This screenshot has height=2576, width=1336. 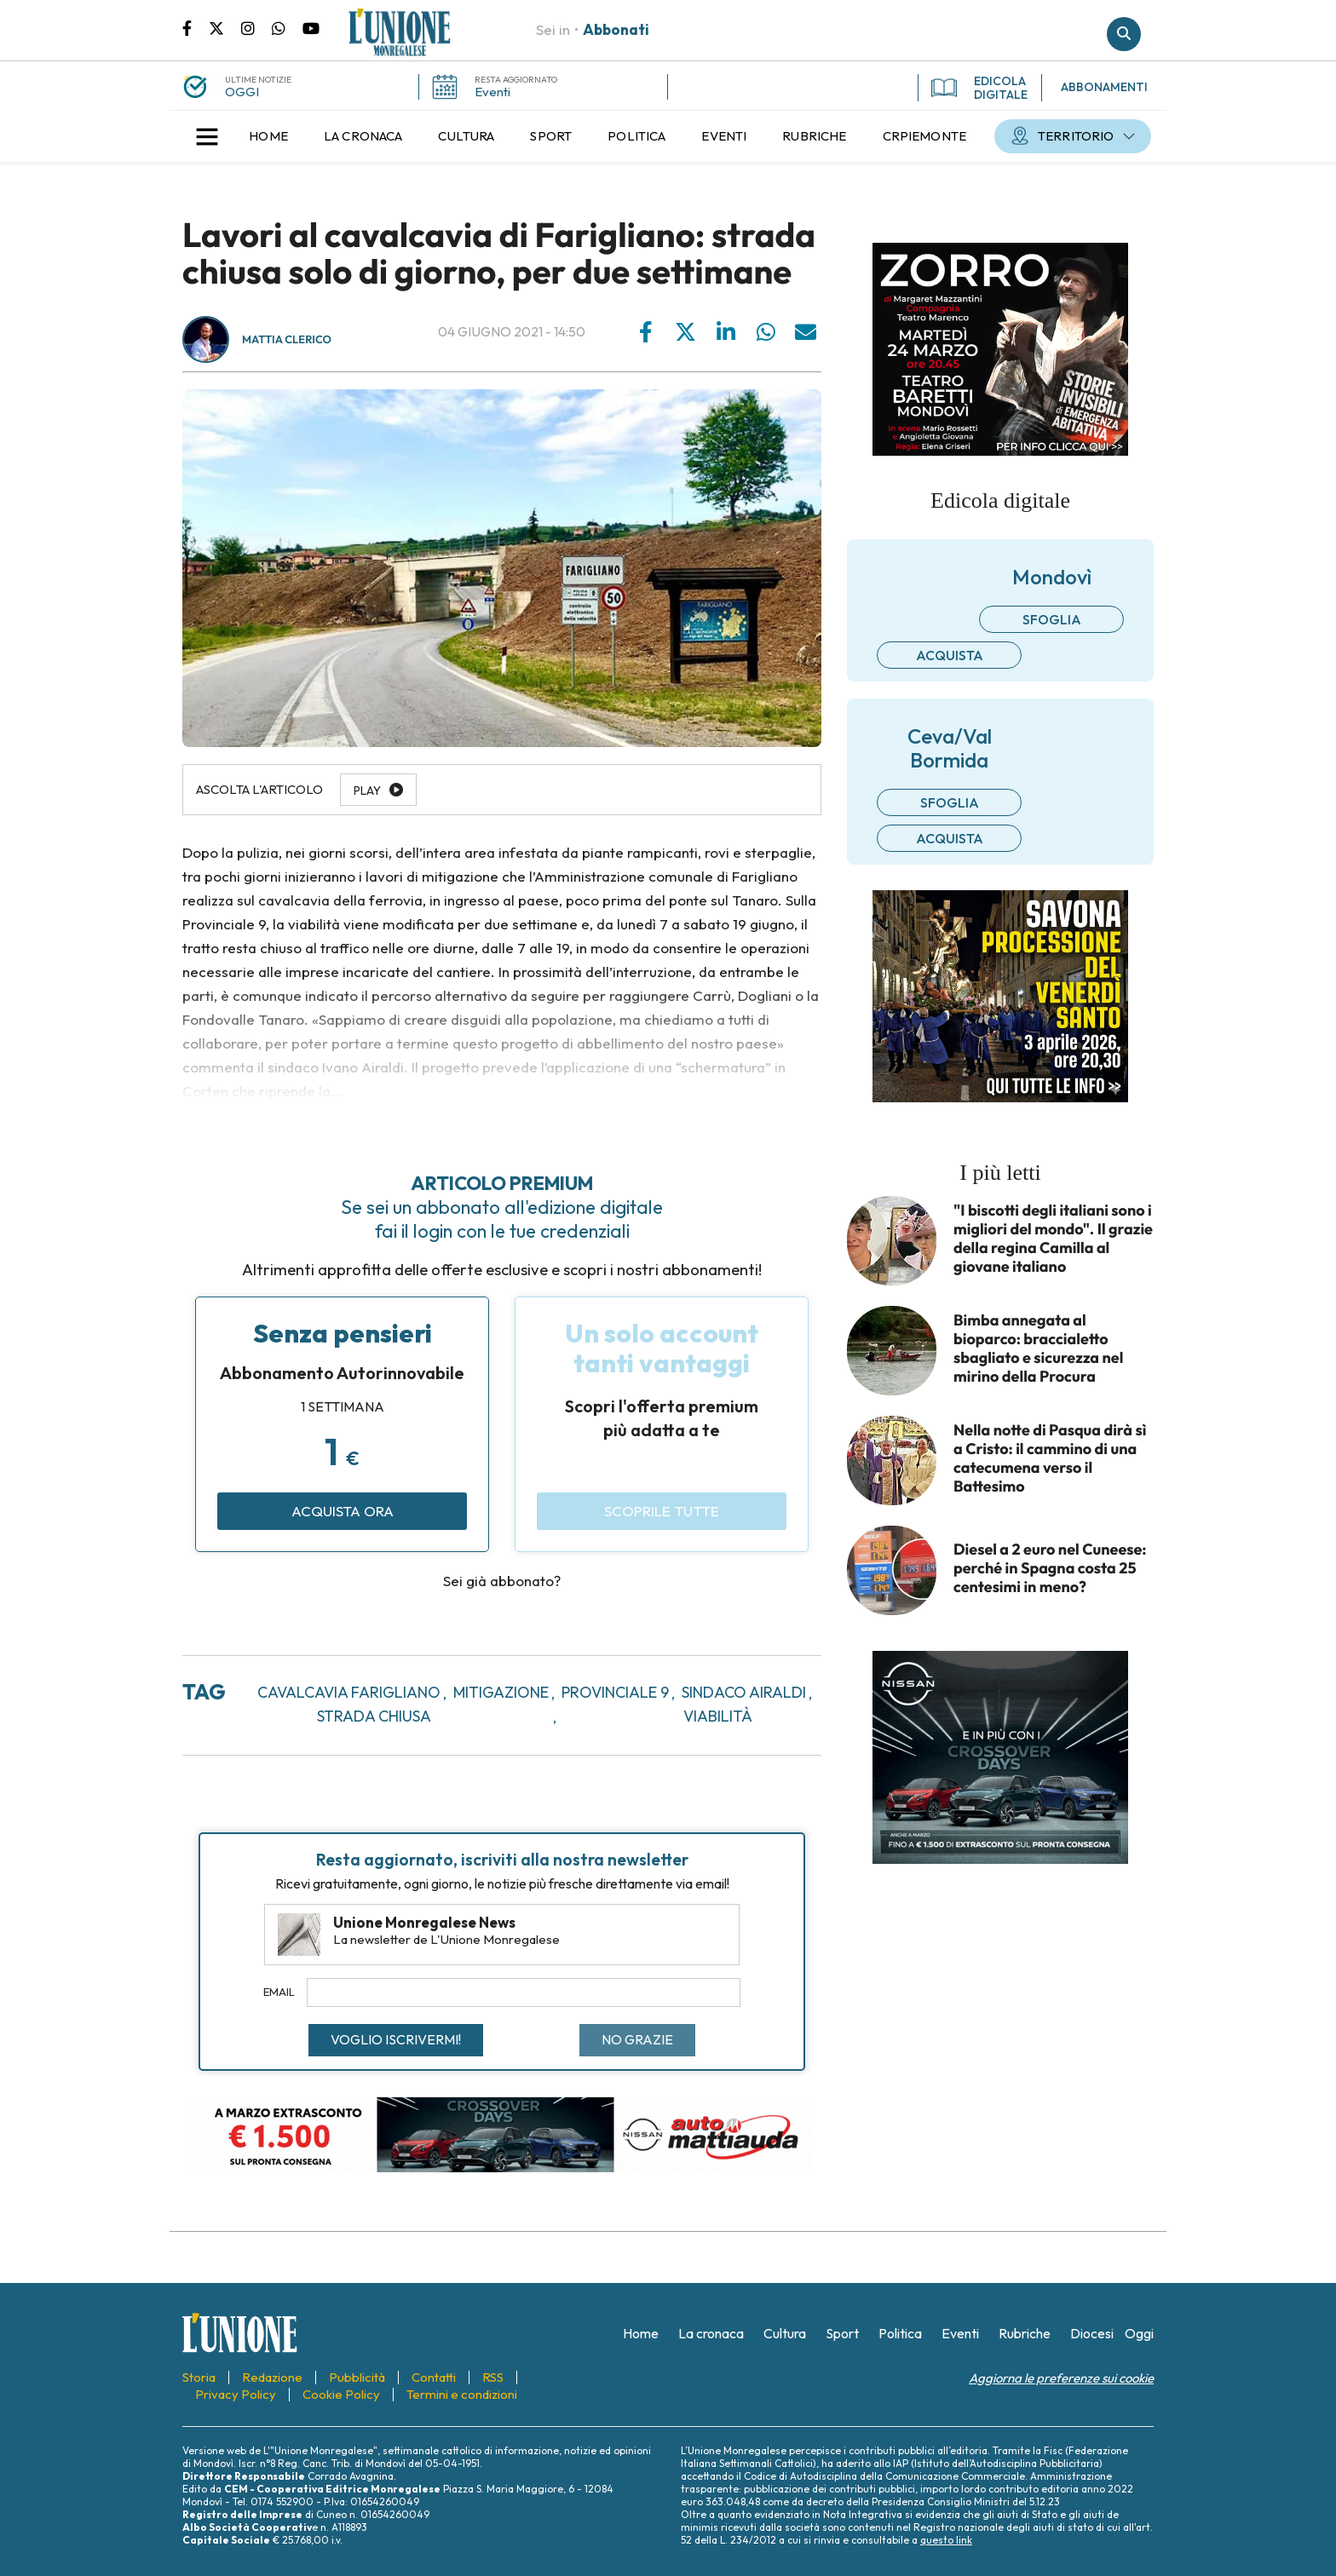 I want to click on [menuitem], so click(x=268, y=136).